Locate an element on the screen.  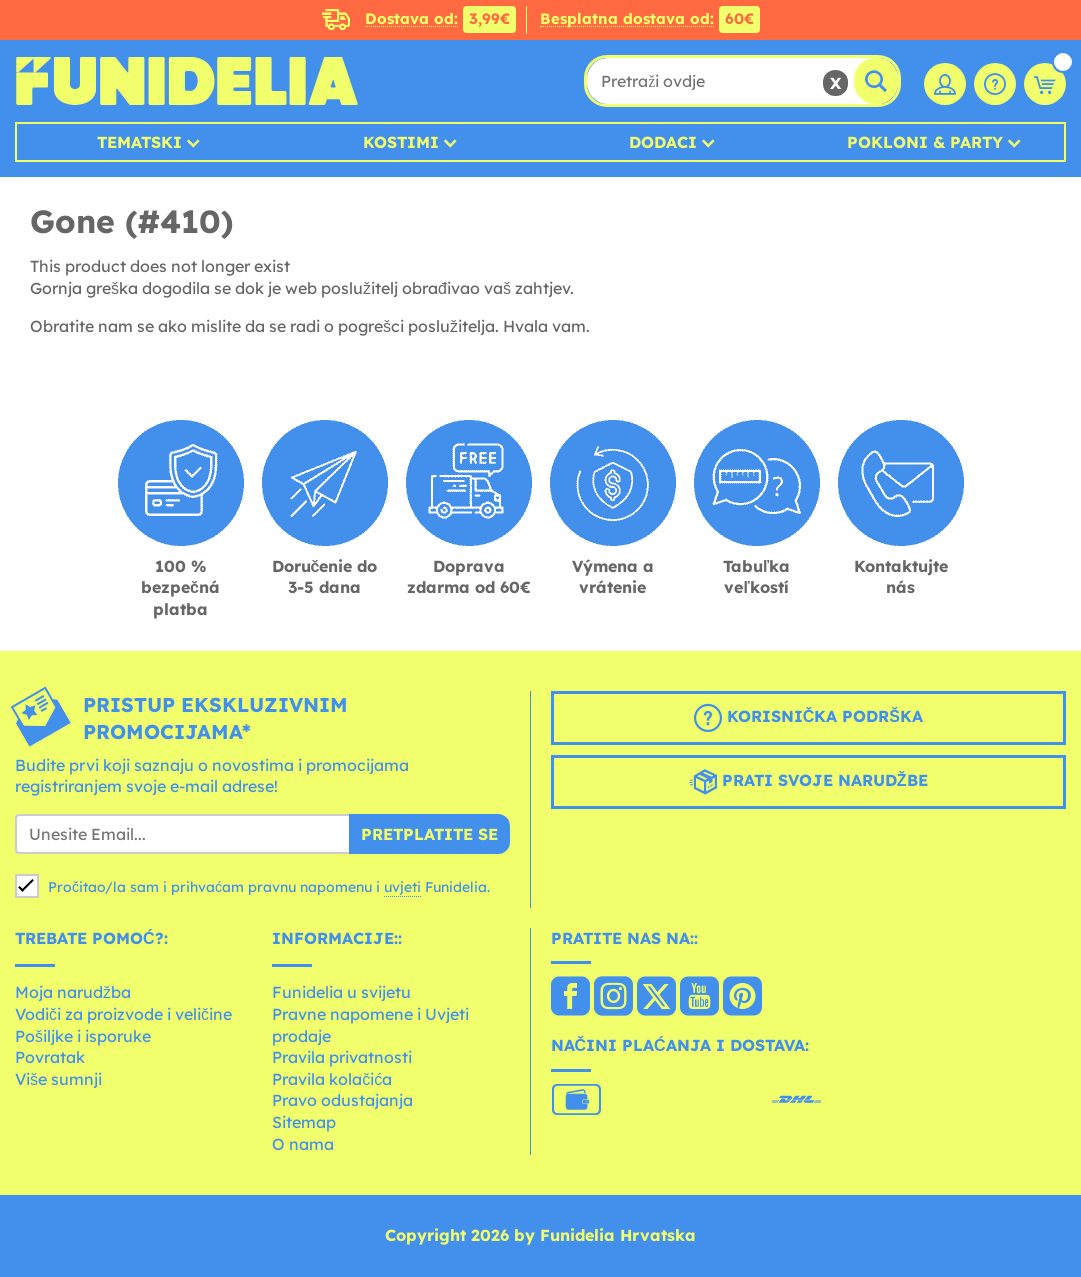
Sitemap is located at coordinates (304, 1122).